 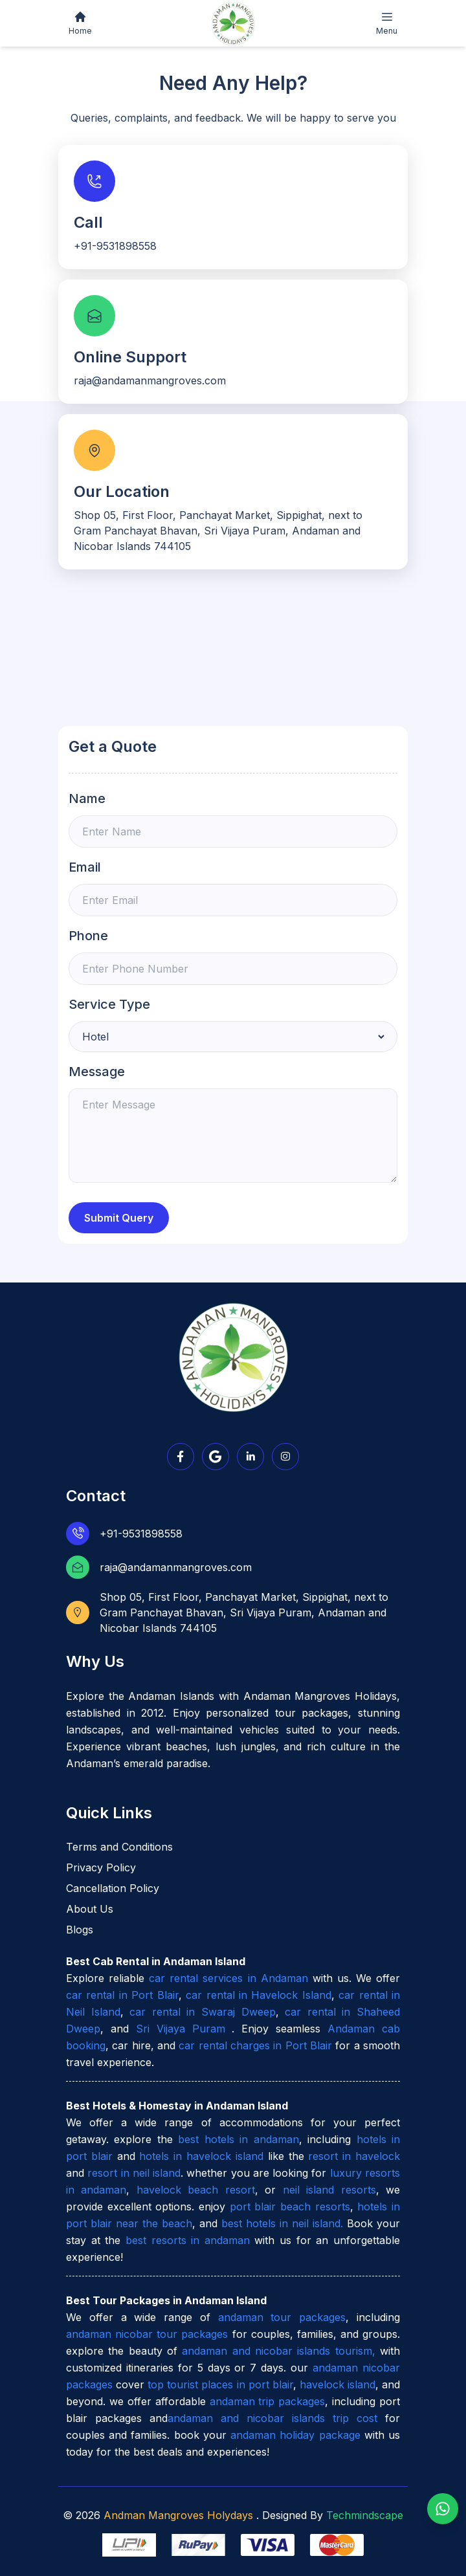 What do you see at coordinates (337, 2384) in the screenshot?
I see `havelock island` at bounding box center [337, 2384].